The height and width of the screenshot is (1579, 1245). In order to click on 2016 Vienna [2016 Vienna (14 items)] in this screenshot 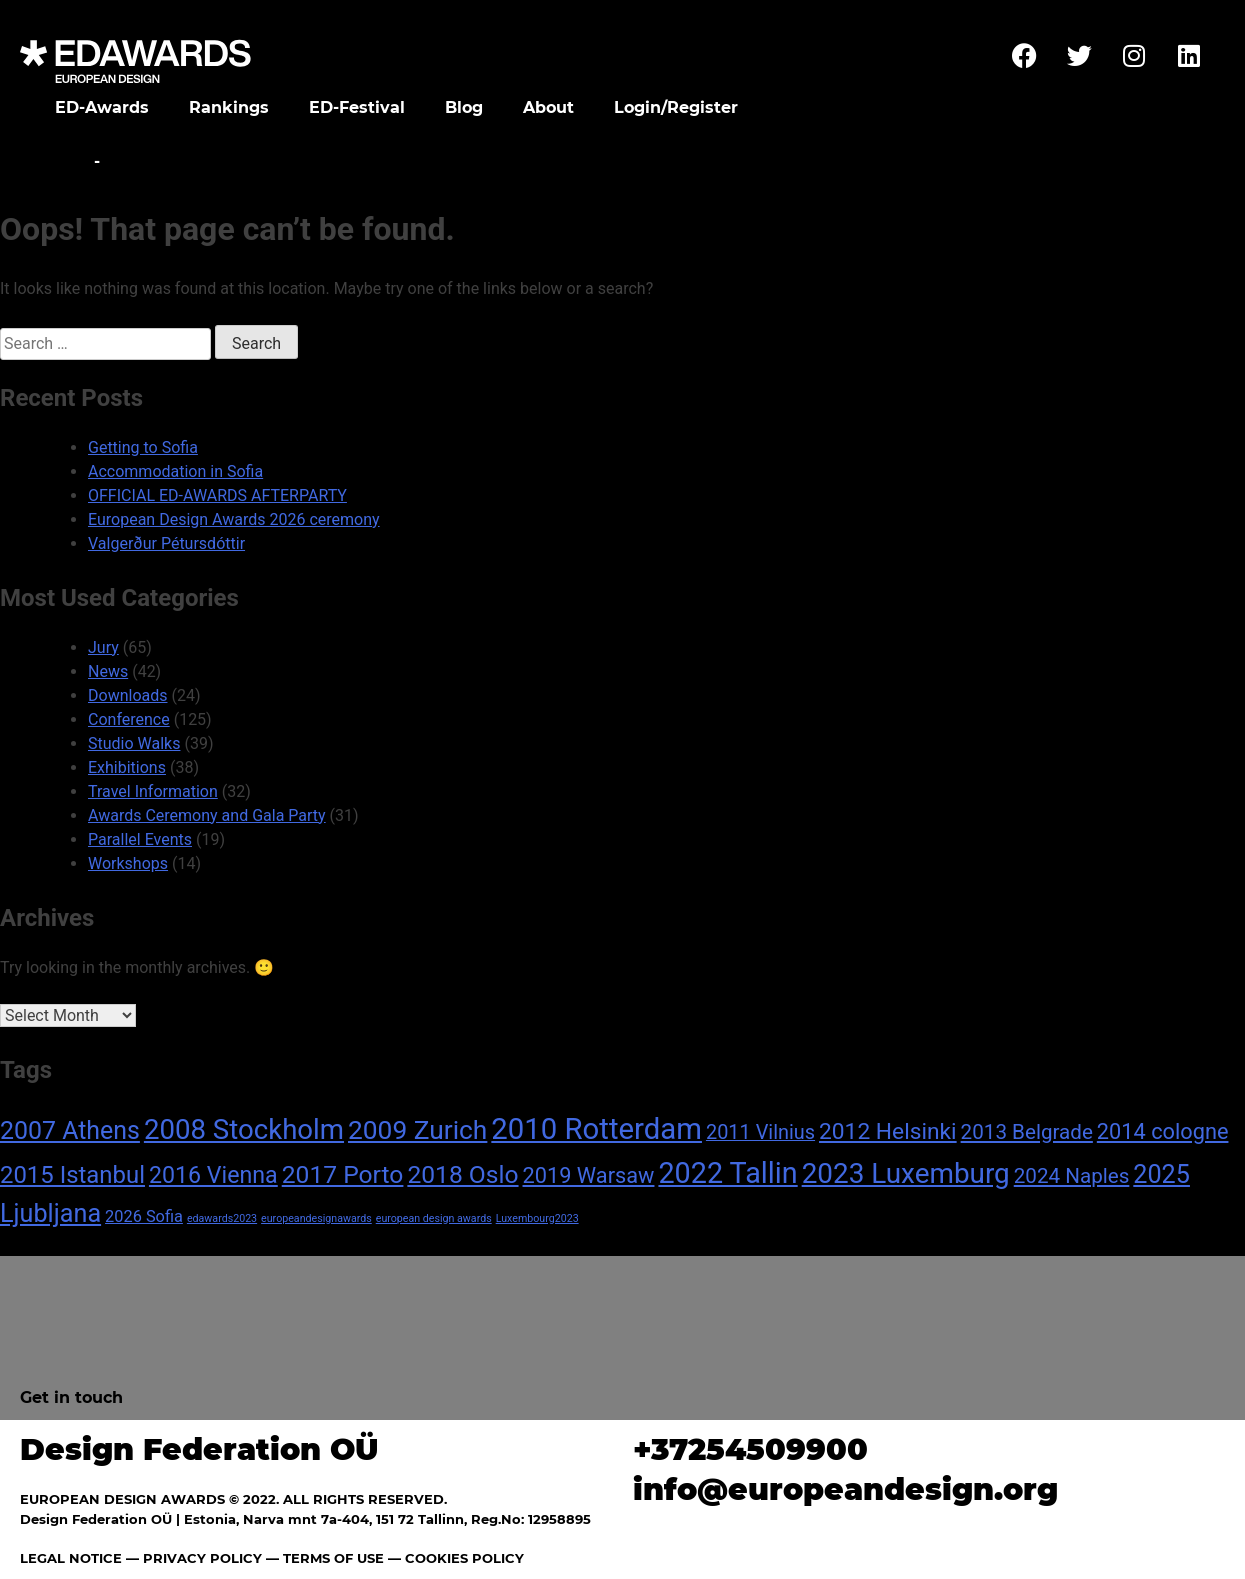, I will do `click(213, 1175)`.